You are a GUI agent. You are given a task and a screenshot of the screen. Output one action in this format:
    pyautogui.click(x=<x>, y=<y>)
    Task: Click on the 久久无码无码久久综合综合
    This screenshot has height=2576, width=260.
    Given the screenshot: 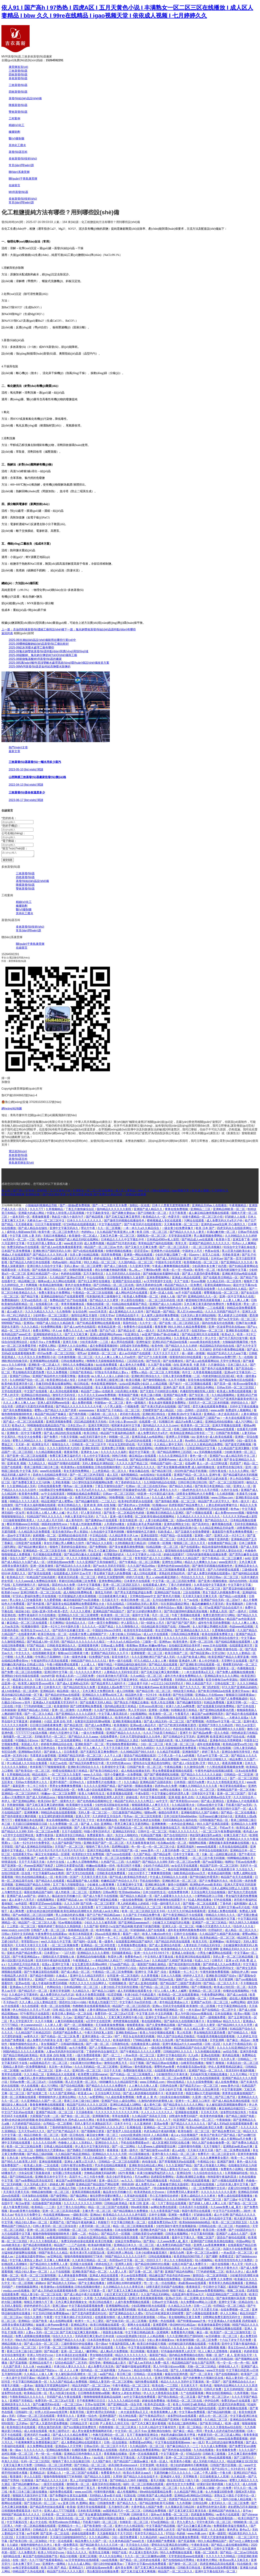 What is the action you would take?
    pyautogui.click(x=123, y=1274)
    